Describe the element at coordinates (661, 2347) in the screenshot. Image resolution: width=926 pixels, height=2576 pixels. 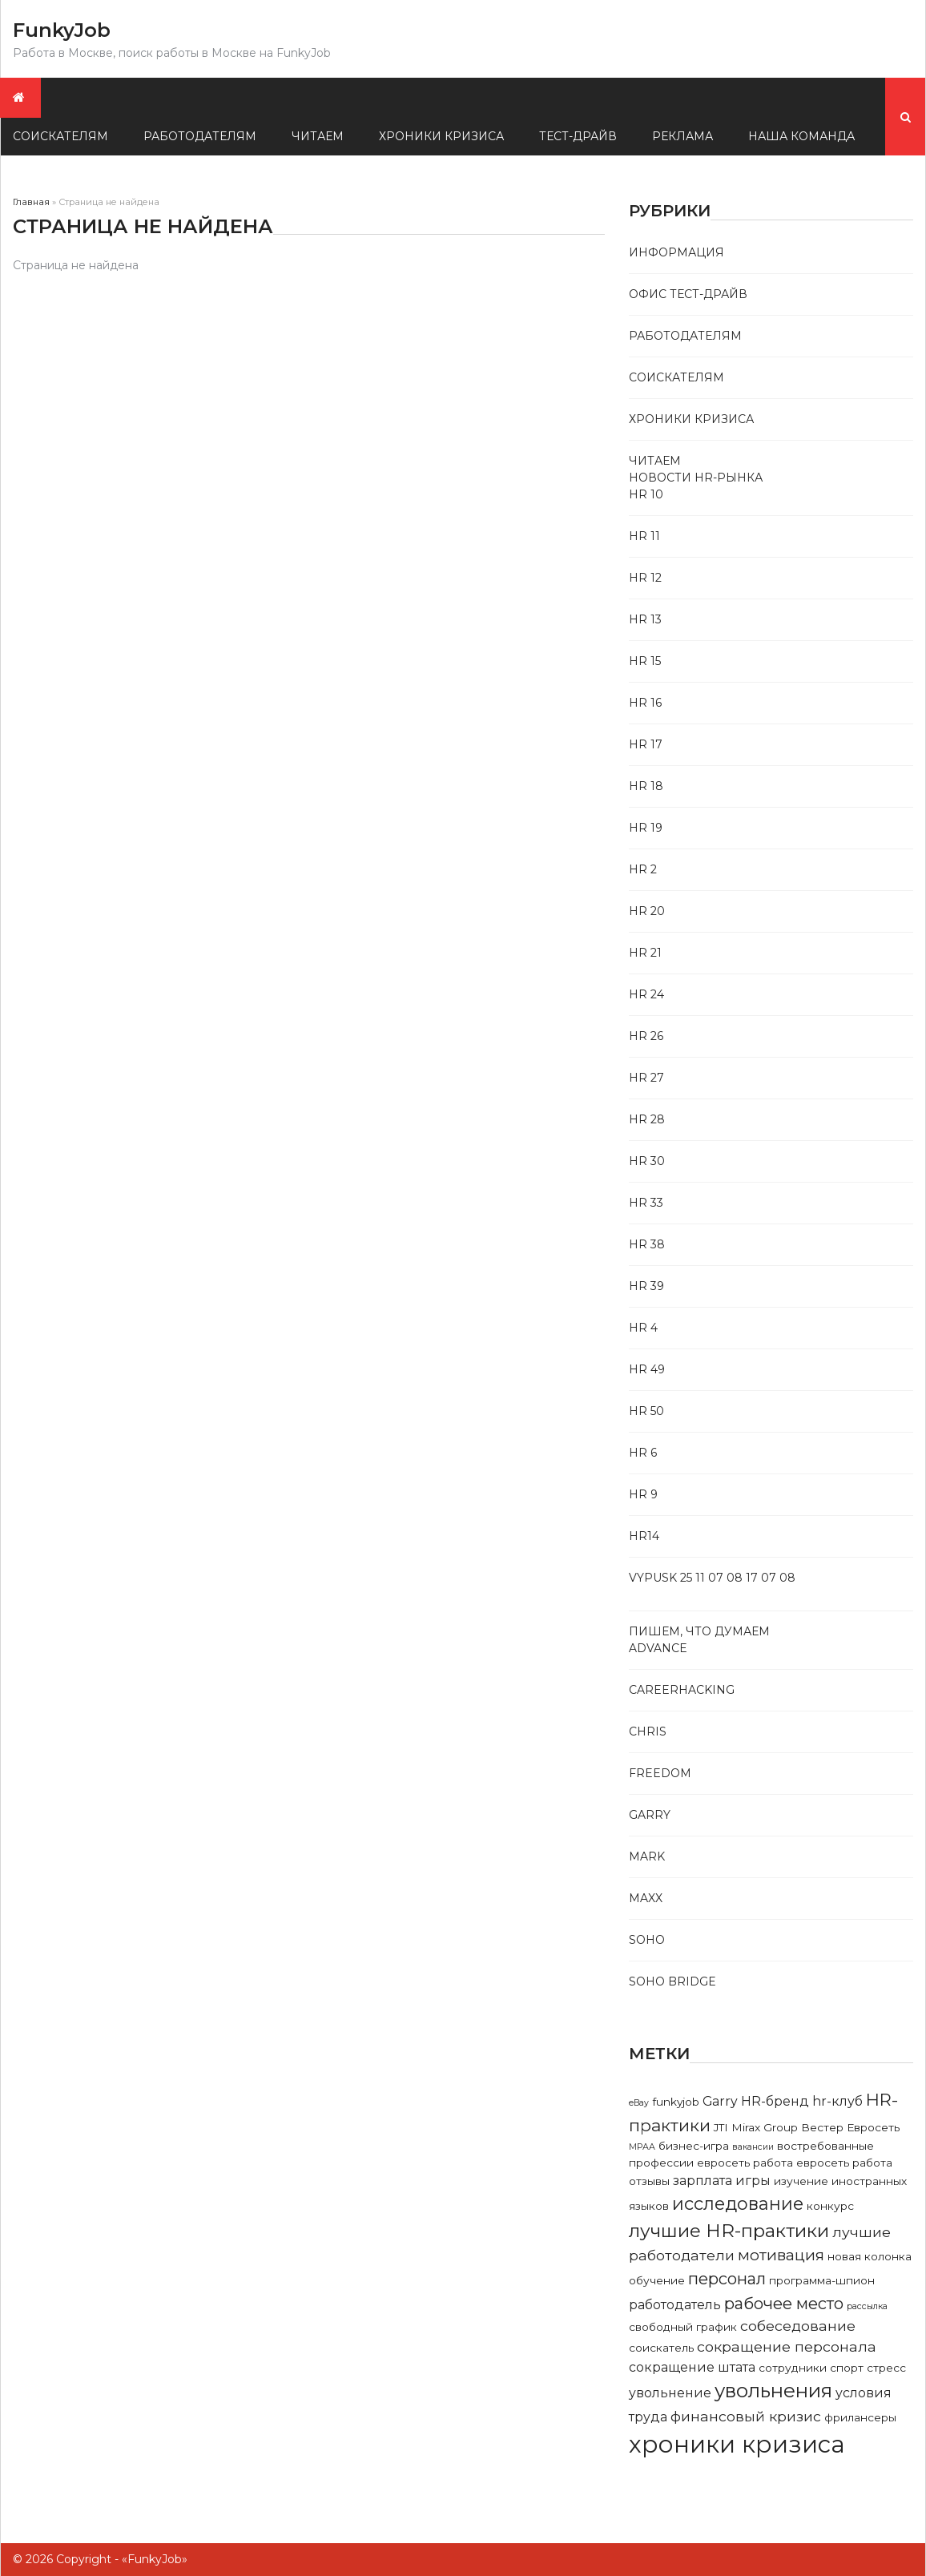
I see `соискатель [соискатель (2 элемента)]` at that location.